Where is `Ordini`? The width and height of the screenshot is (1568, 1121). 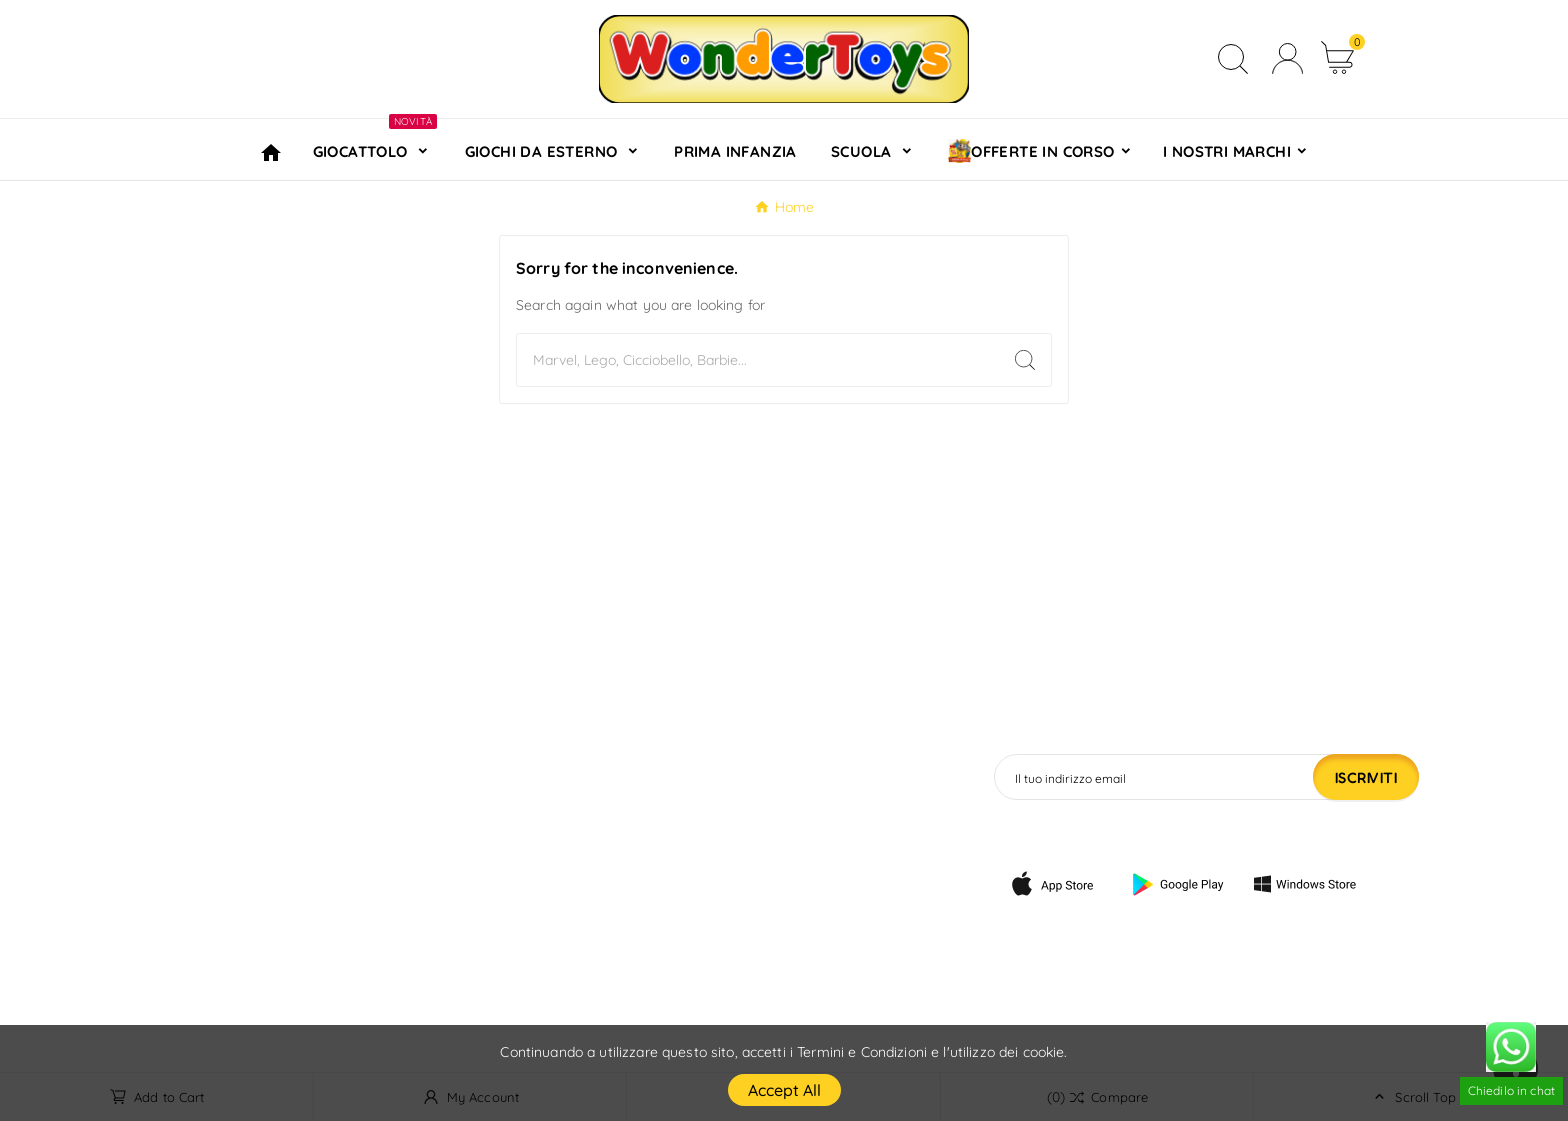 Ordini is located at coordinates (757, 801).